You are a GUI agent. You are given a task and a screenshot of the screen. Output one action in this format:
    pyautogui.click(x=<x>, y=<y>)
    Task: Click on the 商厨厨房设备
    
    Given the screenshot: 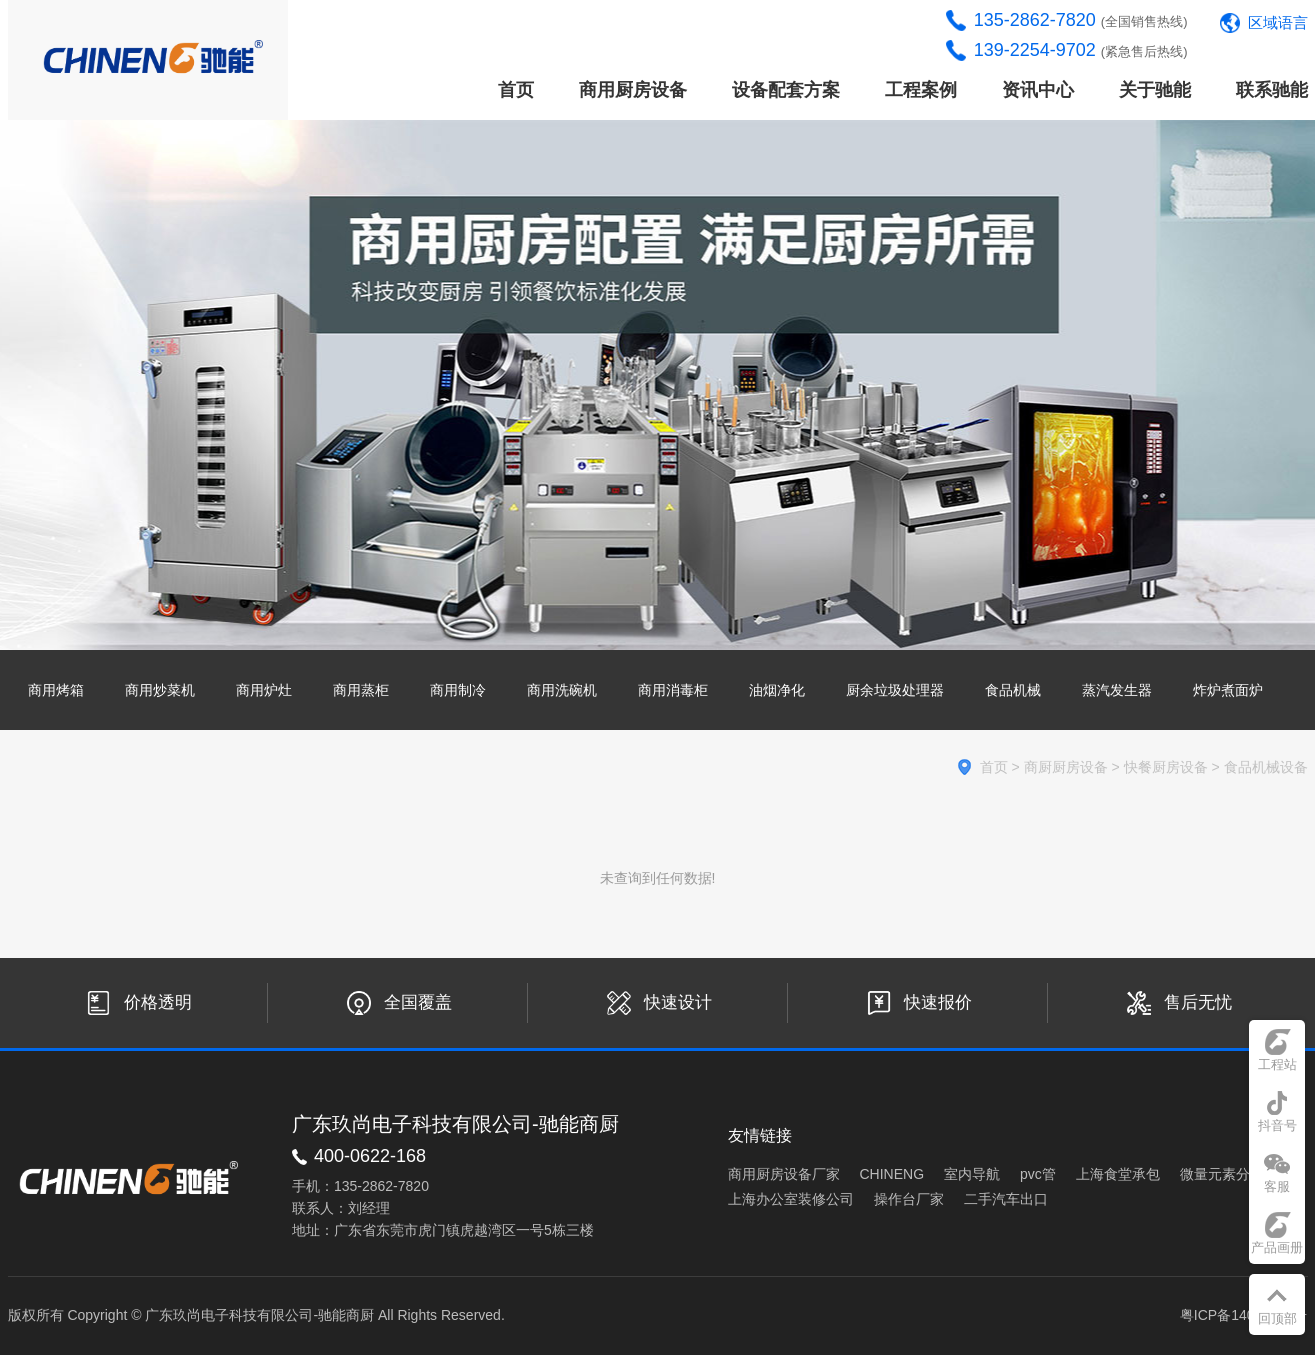 What is the action you would take?
    pyautogui.click(x=1066, y=767)
    